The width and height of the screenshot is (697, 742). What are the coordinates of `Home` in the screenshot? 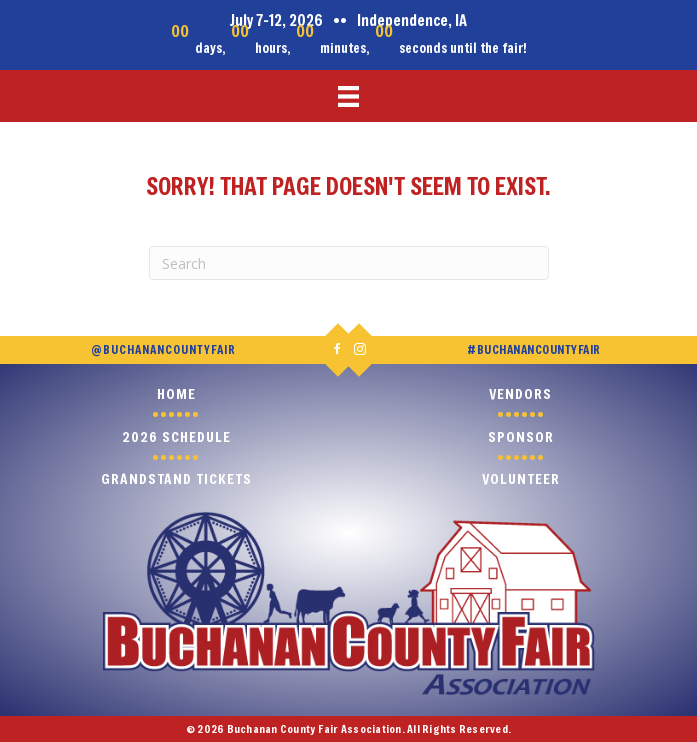 It's located at (176, 393).